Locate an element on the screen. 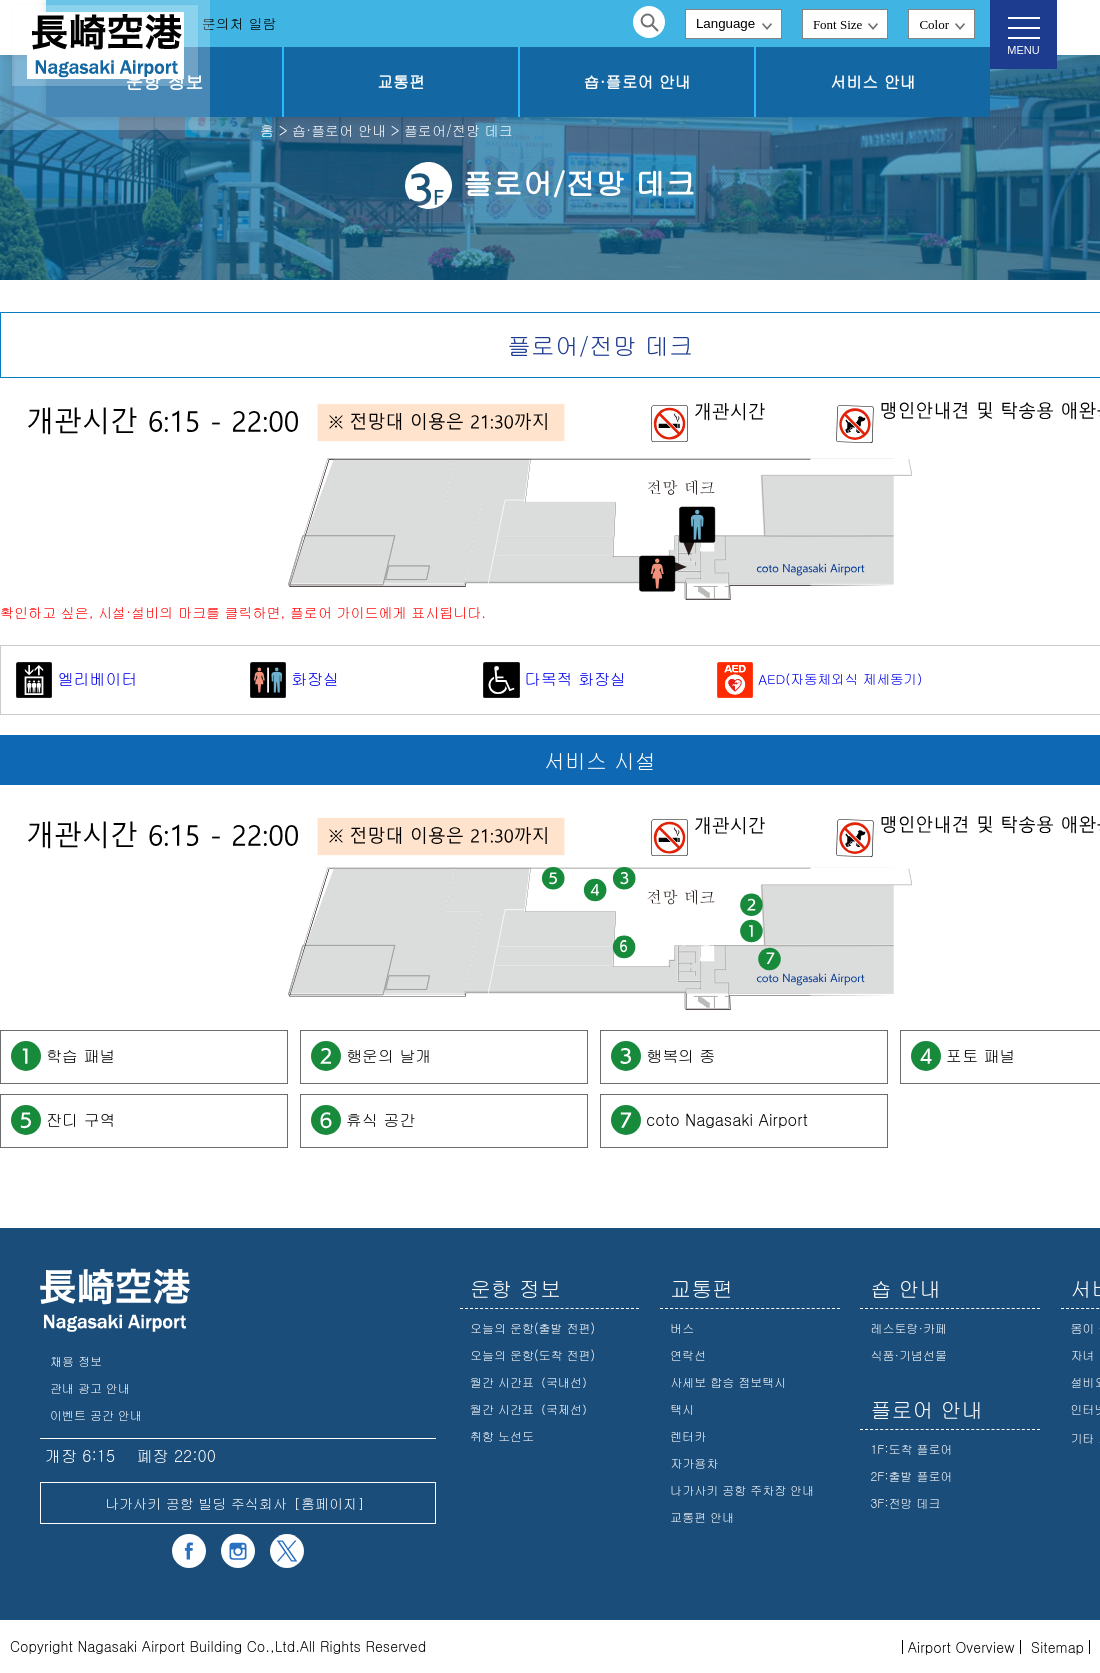  채용 정보 is located at coordinates (76, 1360).